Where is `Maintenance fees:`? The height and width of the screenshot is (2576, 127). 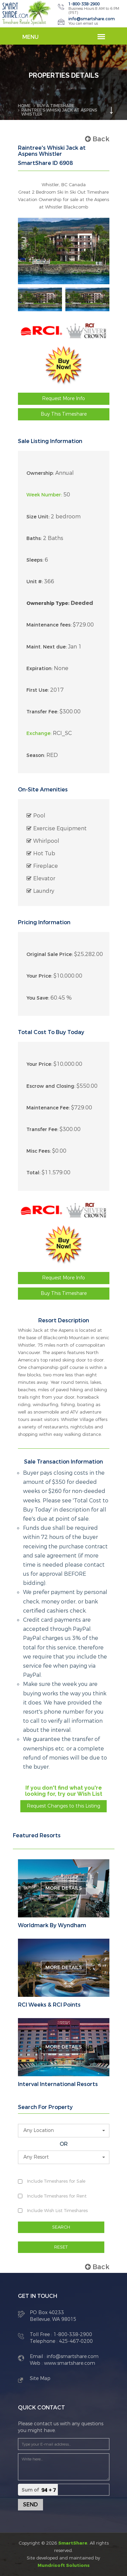 Maintenance fees: is located at coordinates (48, 625).